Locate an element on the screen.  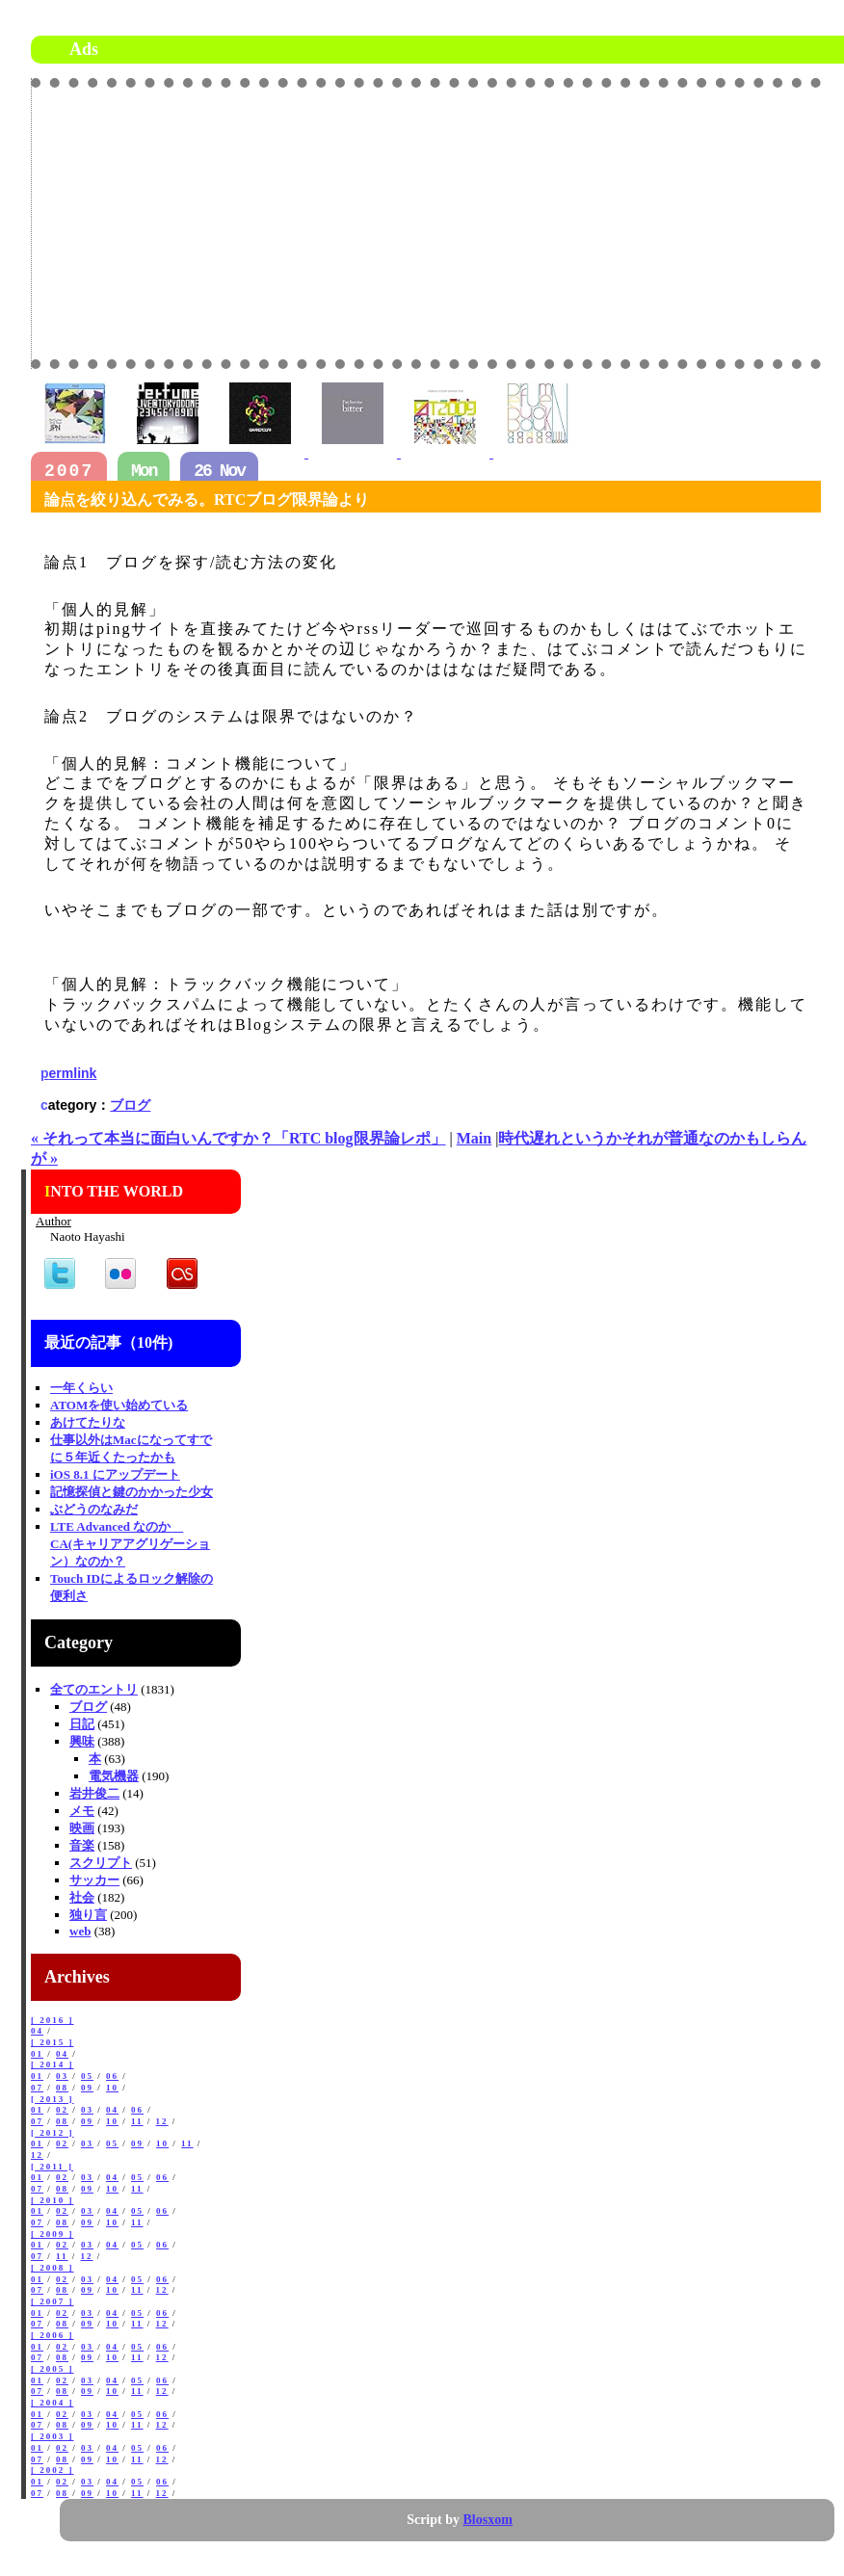
10 is located at coordinates (112, 2087).